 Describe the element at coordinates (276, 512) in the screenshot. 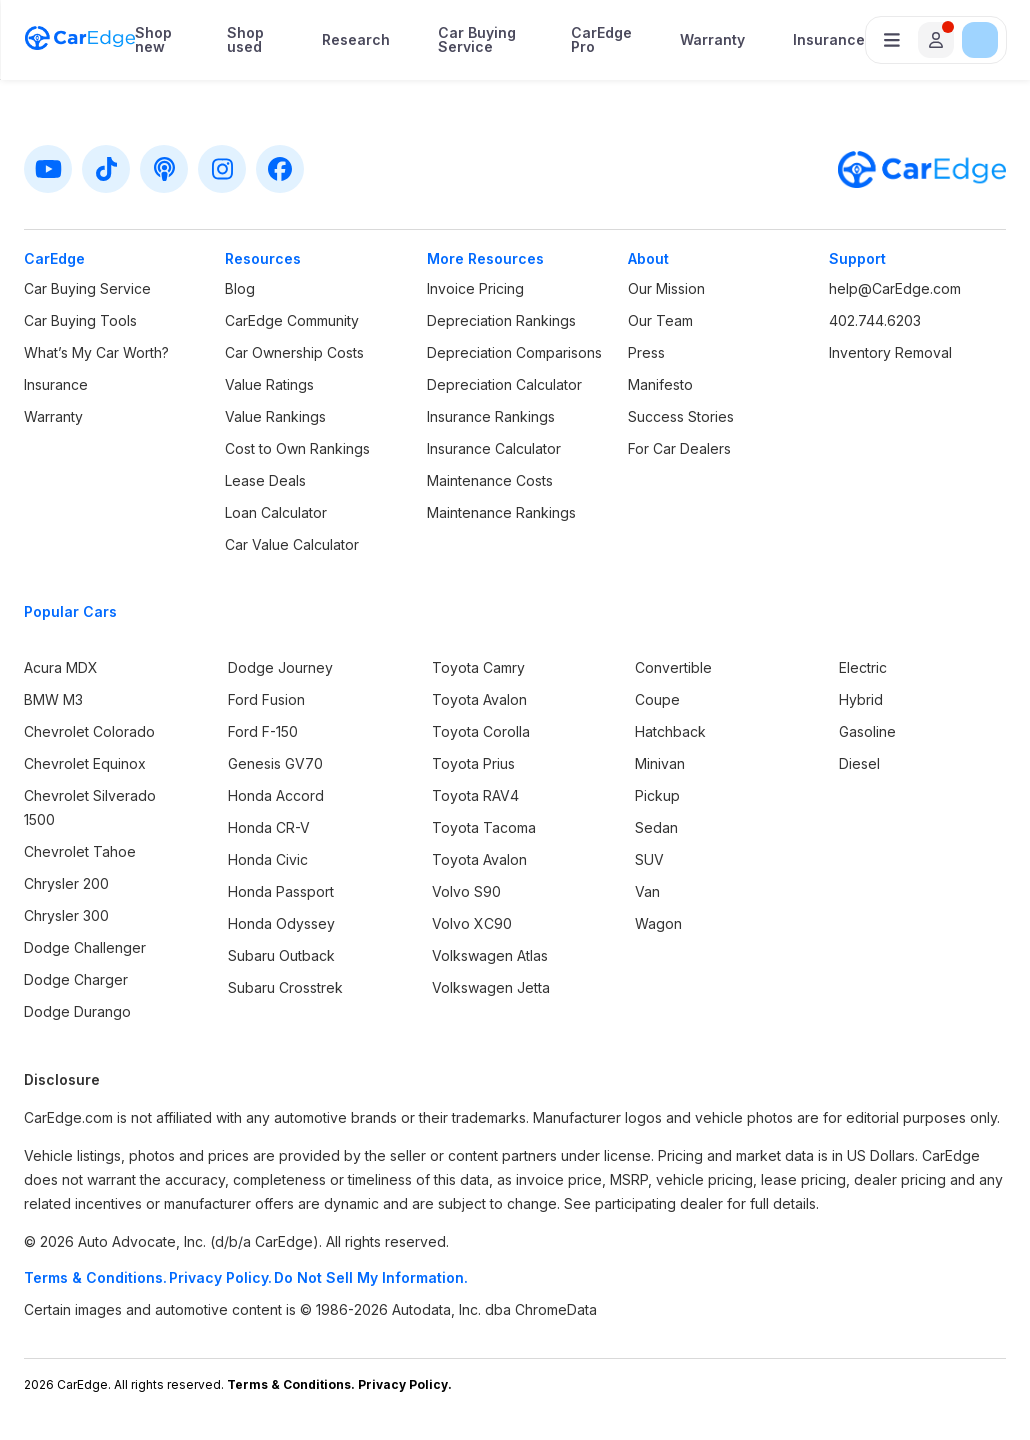

I see `Loan Calculator` at that location.